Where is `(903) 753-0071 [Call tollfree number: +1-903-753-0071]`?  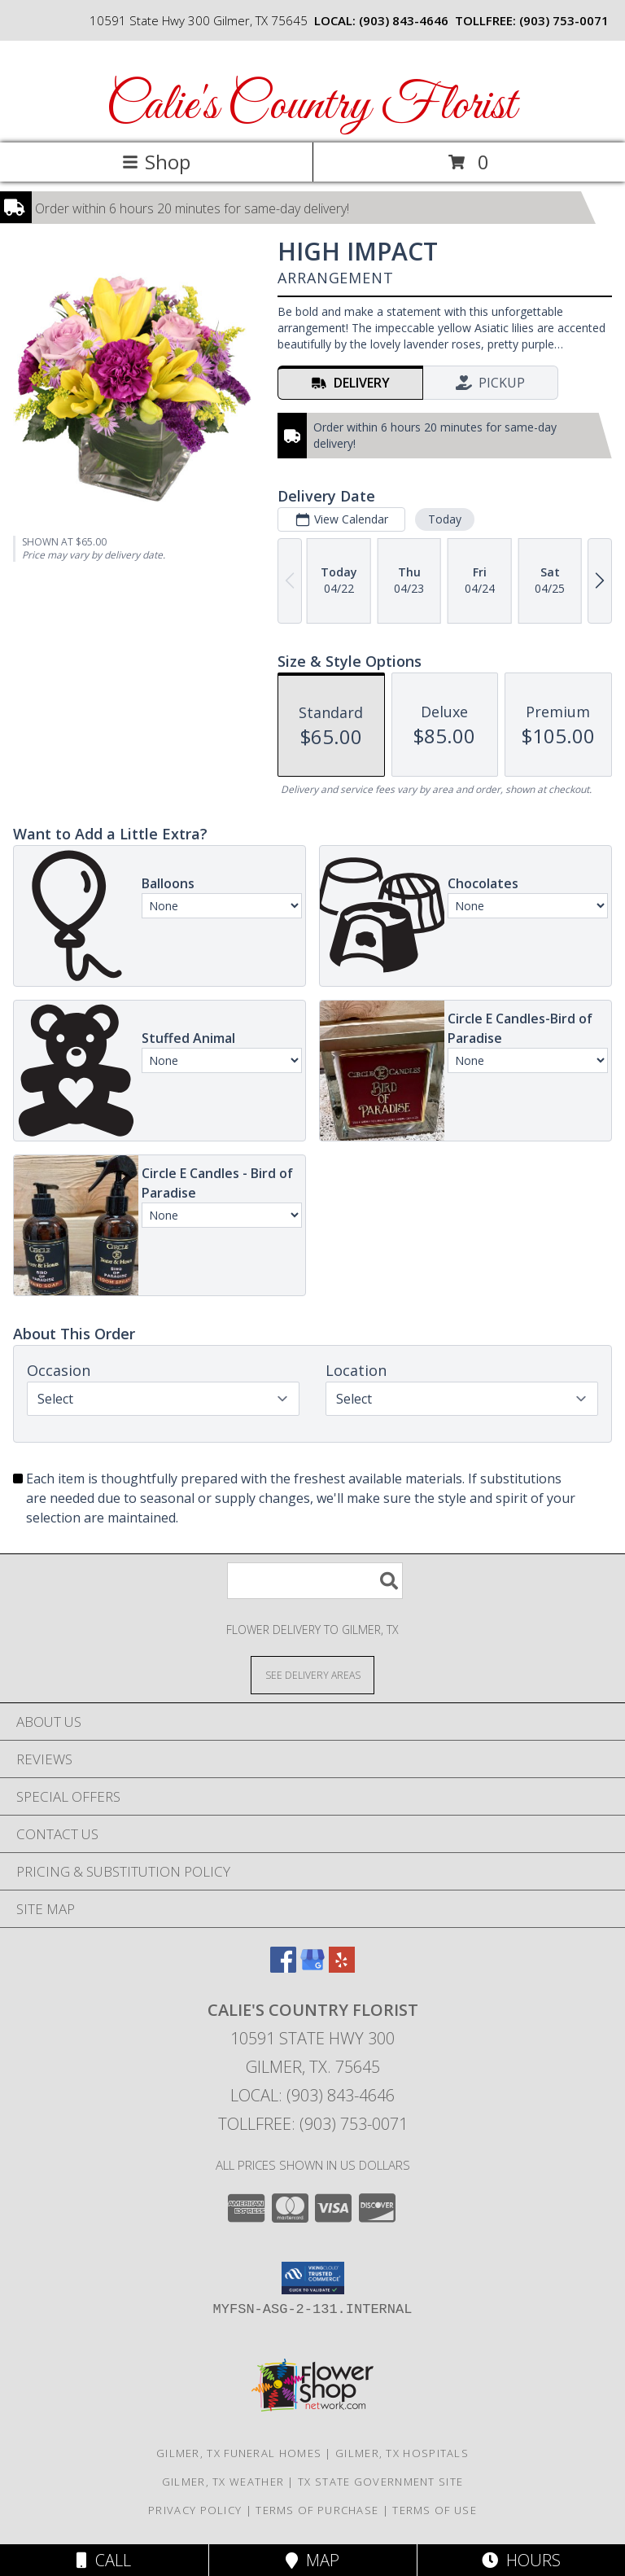 (903) 753-0071 [Call tollfree number: +1-903-753-0071] is located at coordinates (564, 20).